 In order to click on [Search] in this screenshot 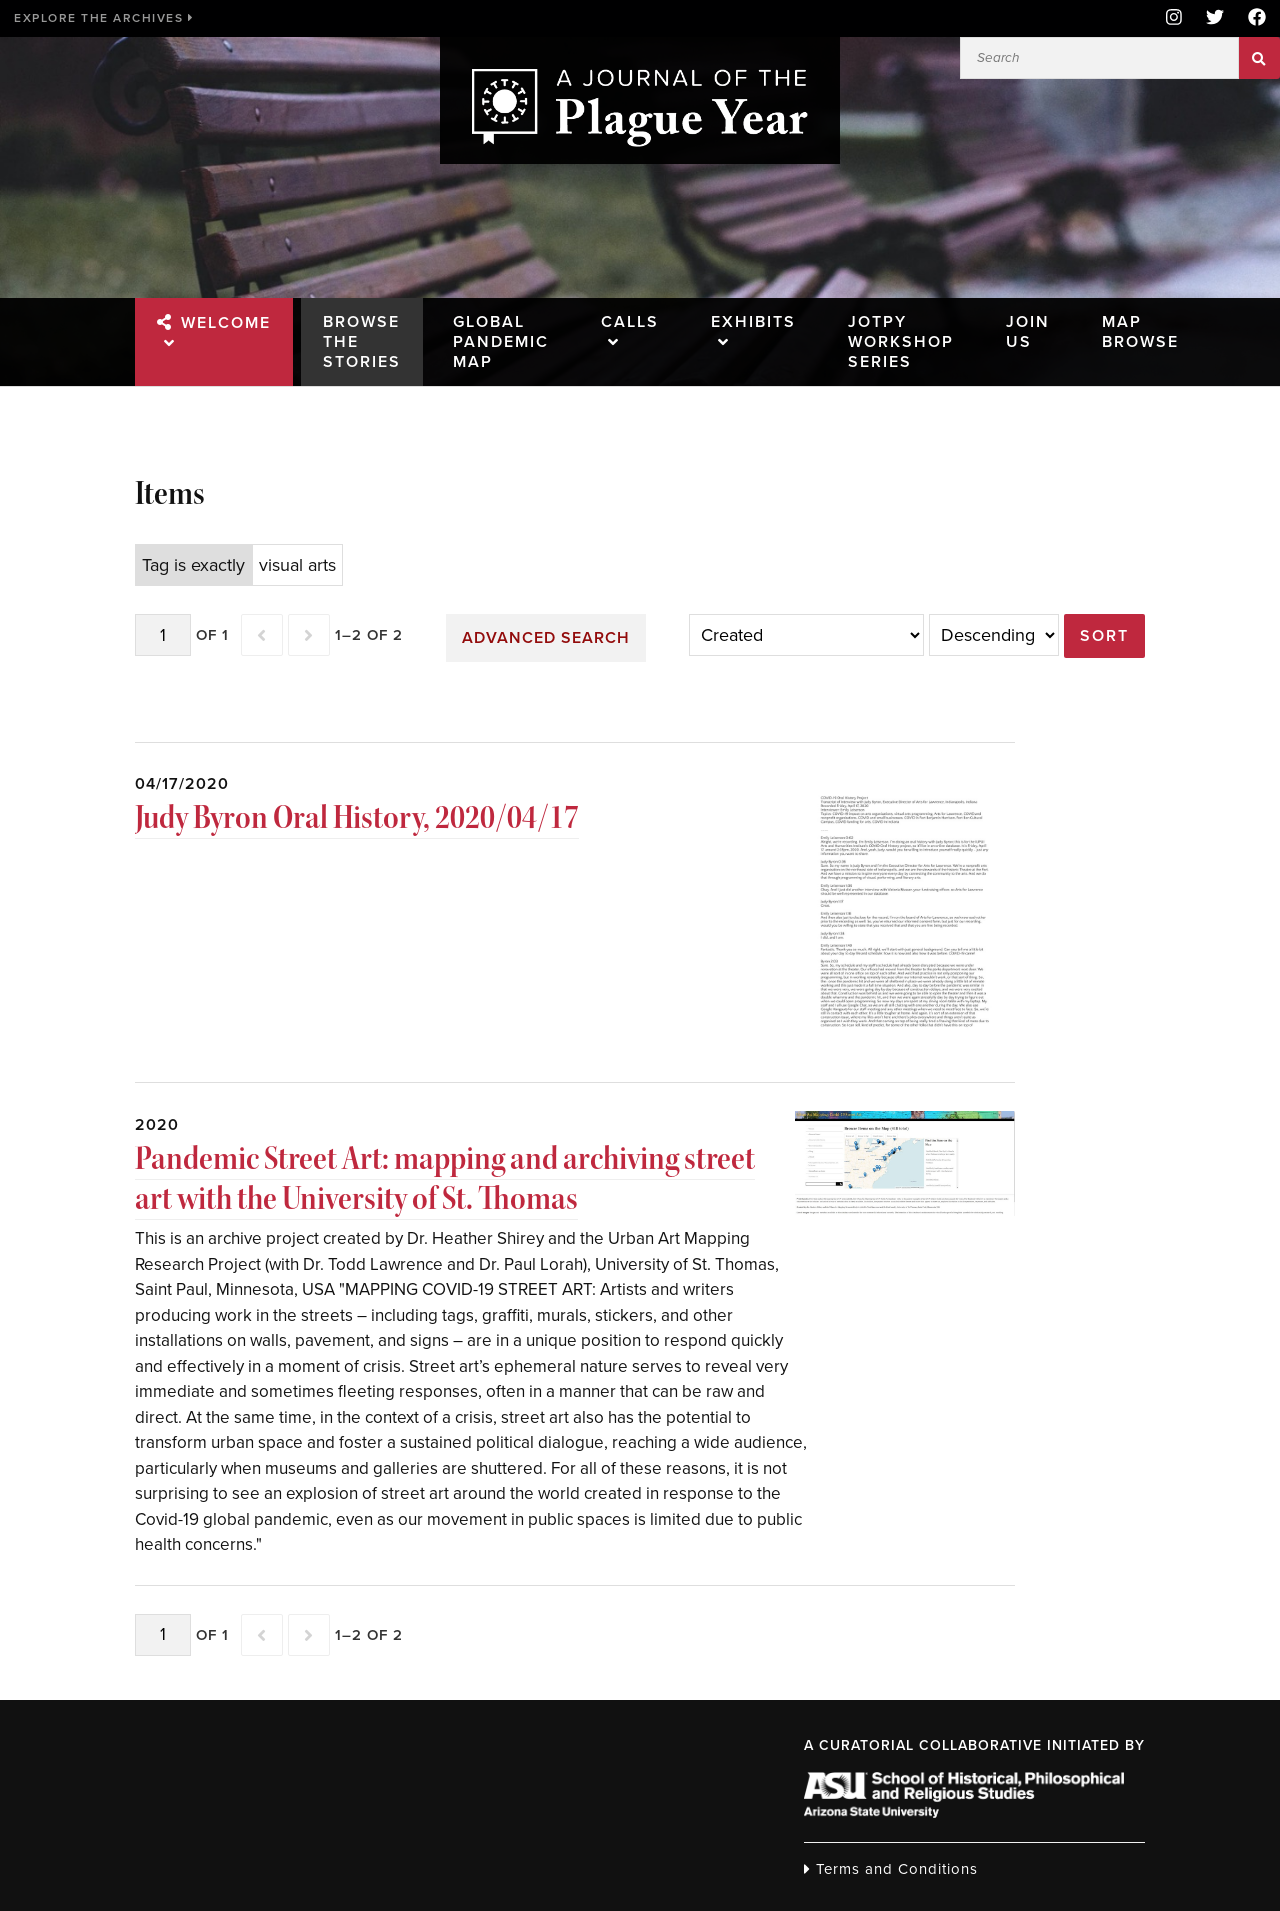, I will do `click(1099, 58)`.